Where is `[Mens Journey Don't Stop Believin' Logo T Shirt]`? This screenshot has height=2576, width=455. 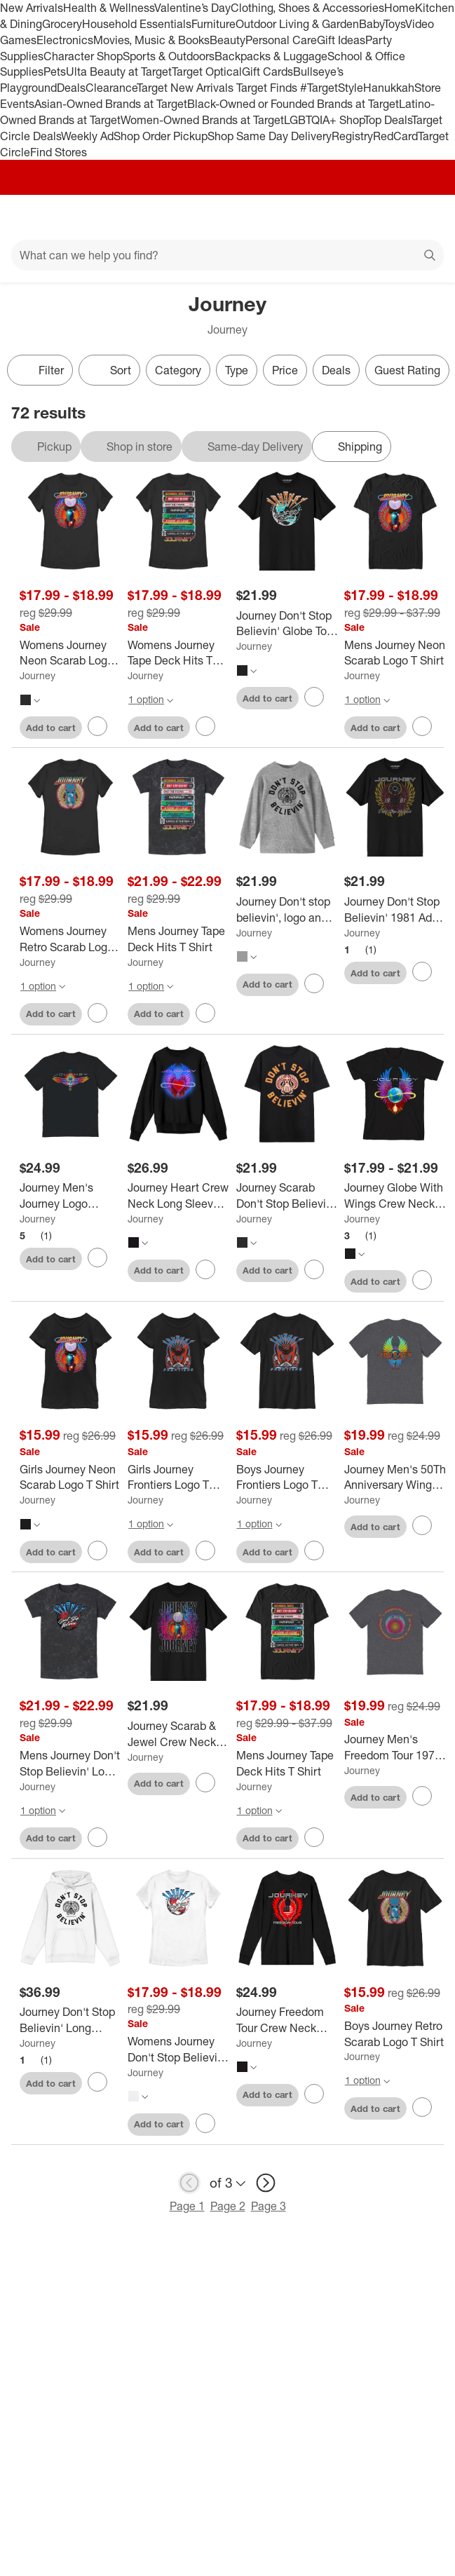 [Mens Journey Don't Stop Believin' Logo T Shirt] is located at coordinates (70, 1763).